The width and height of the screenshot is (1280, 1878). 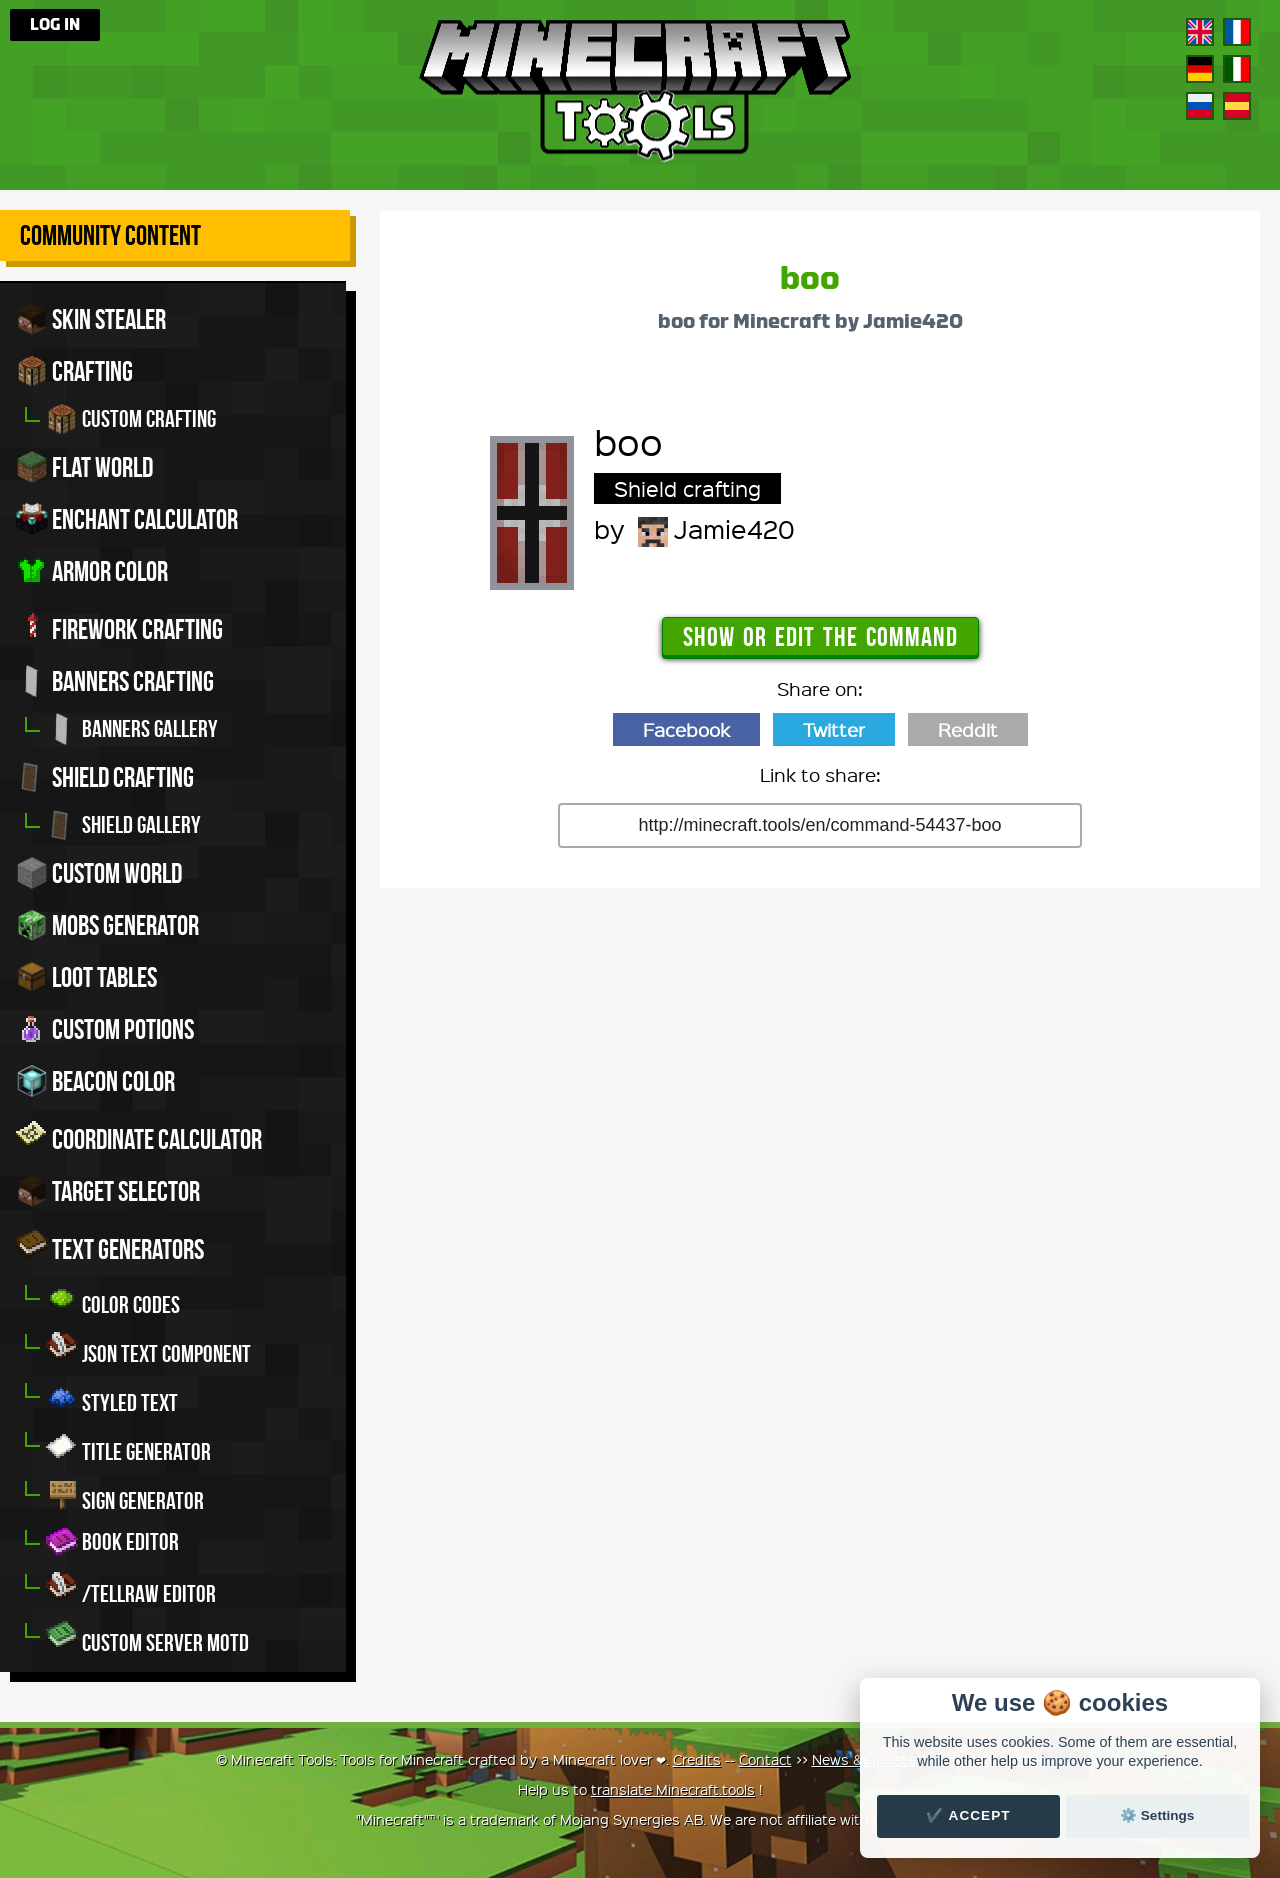 I want to click on Flat world, so click(x=84, y=467).